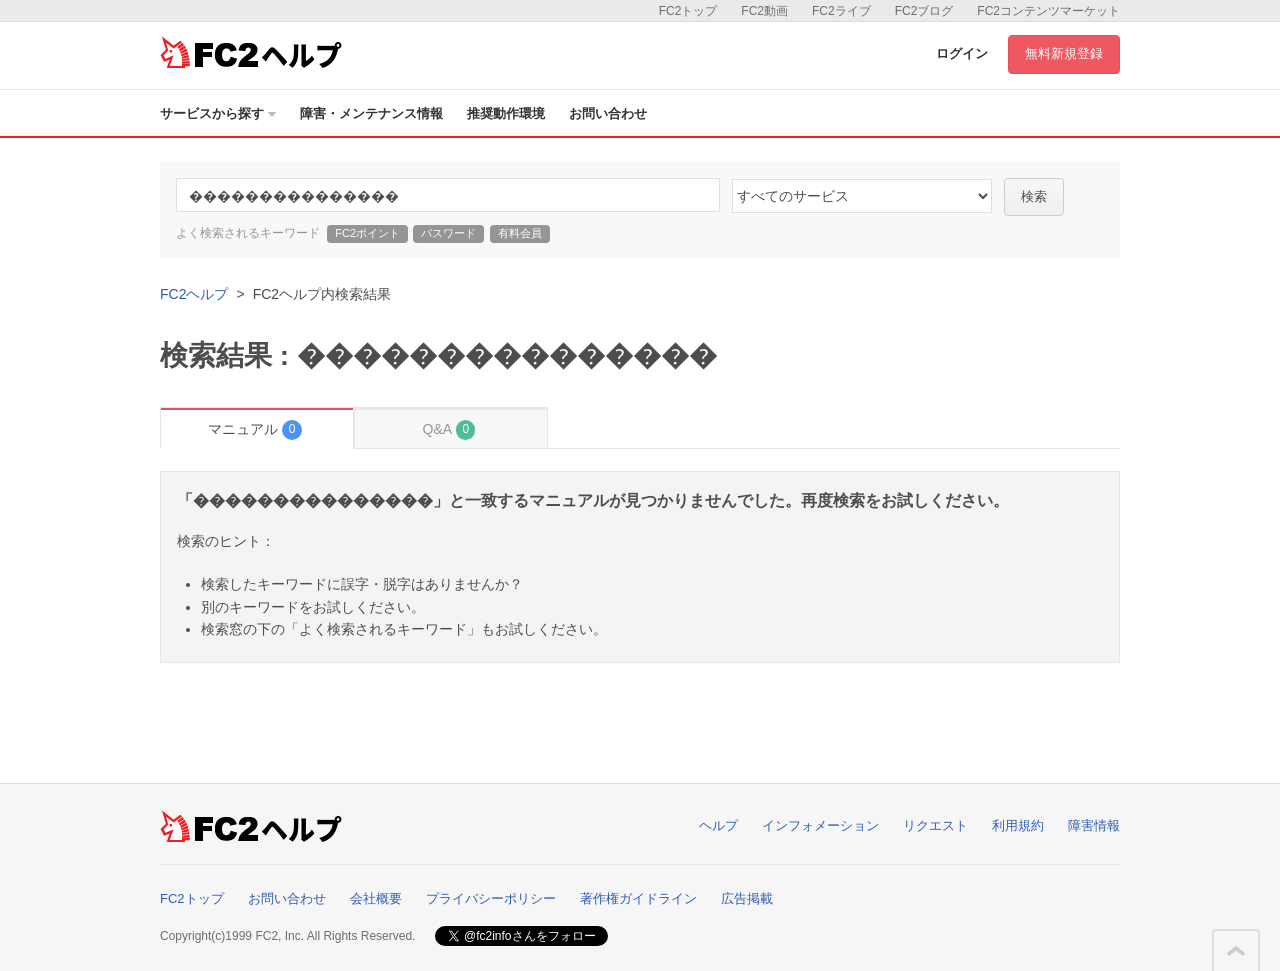 This screenshot has height=971, width=1280. I want to click on 広告掲載, so click(747, 898).